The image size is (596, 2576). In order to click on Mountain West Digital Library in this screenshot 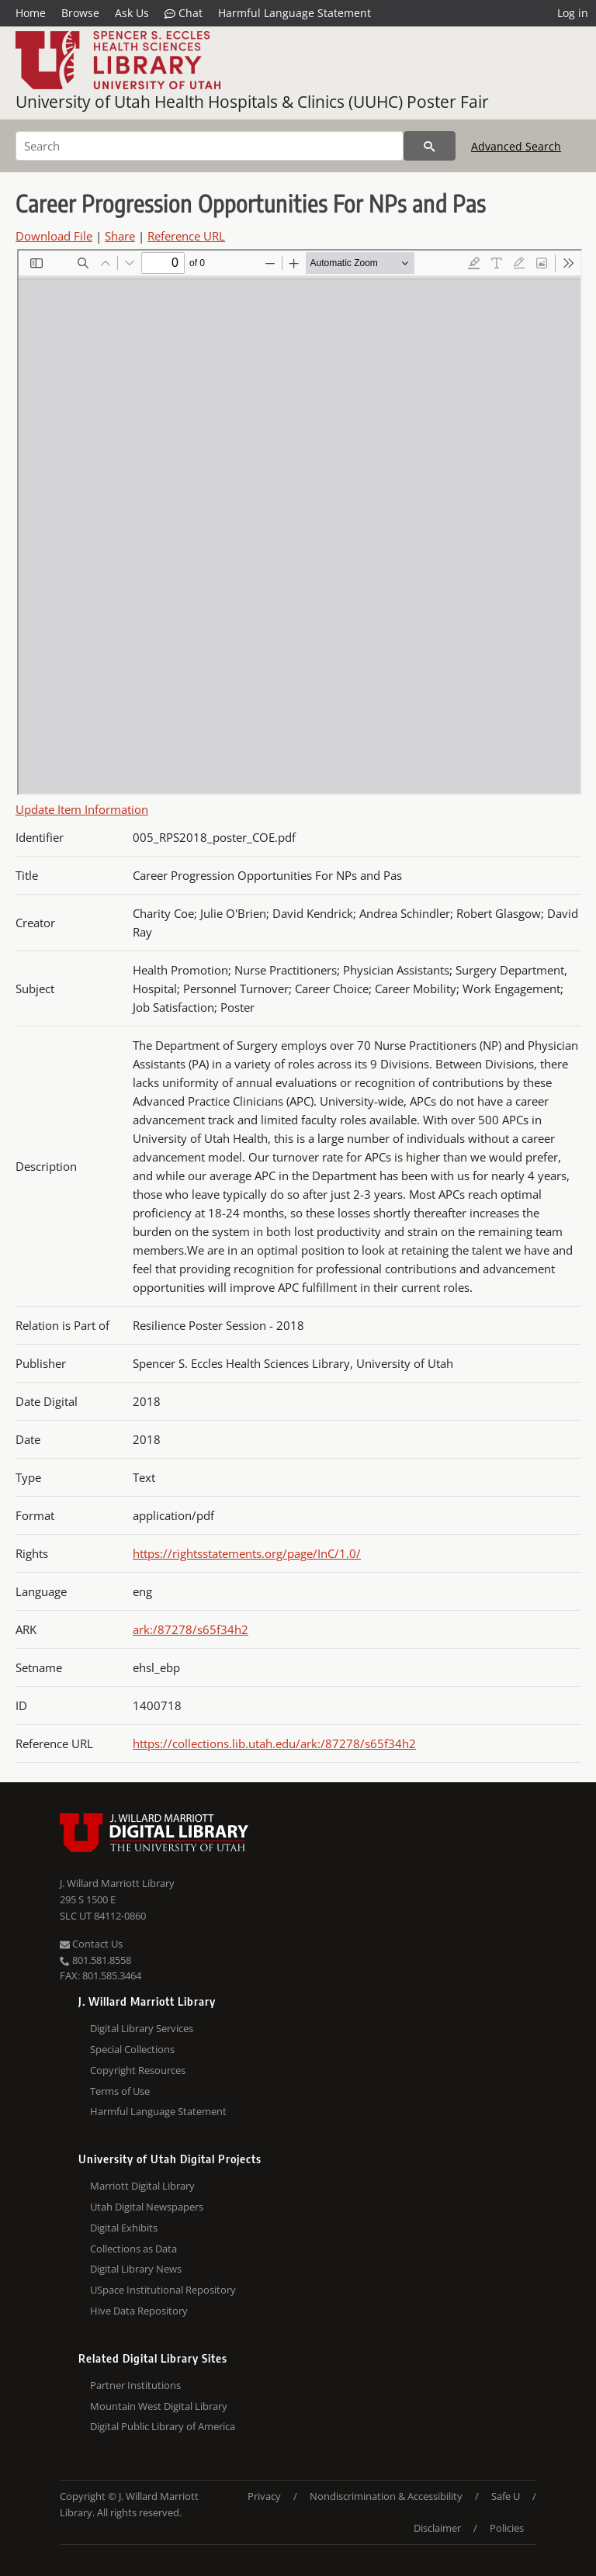, I will do `click(158, 2406)`.